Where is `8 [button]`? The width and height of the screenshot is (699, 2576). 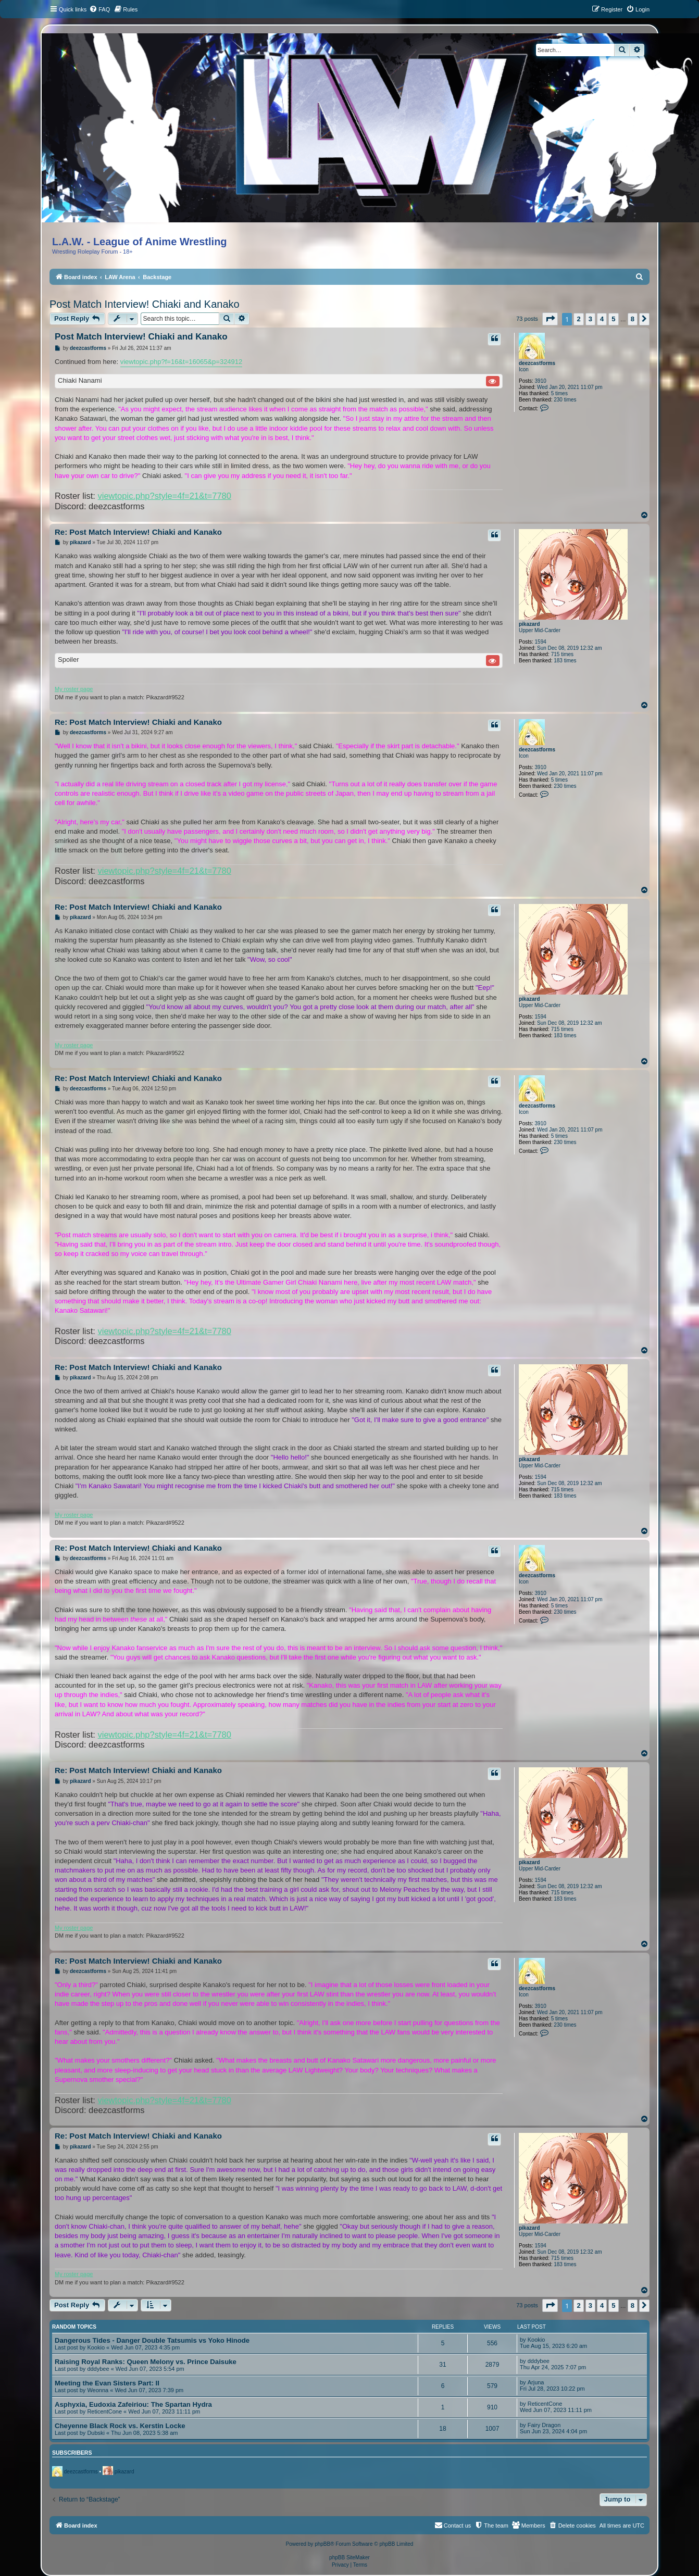
8 [button] is located at coordinates (632, 319).